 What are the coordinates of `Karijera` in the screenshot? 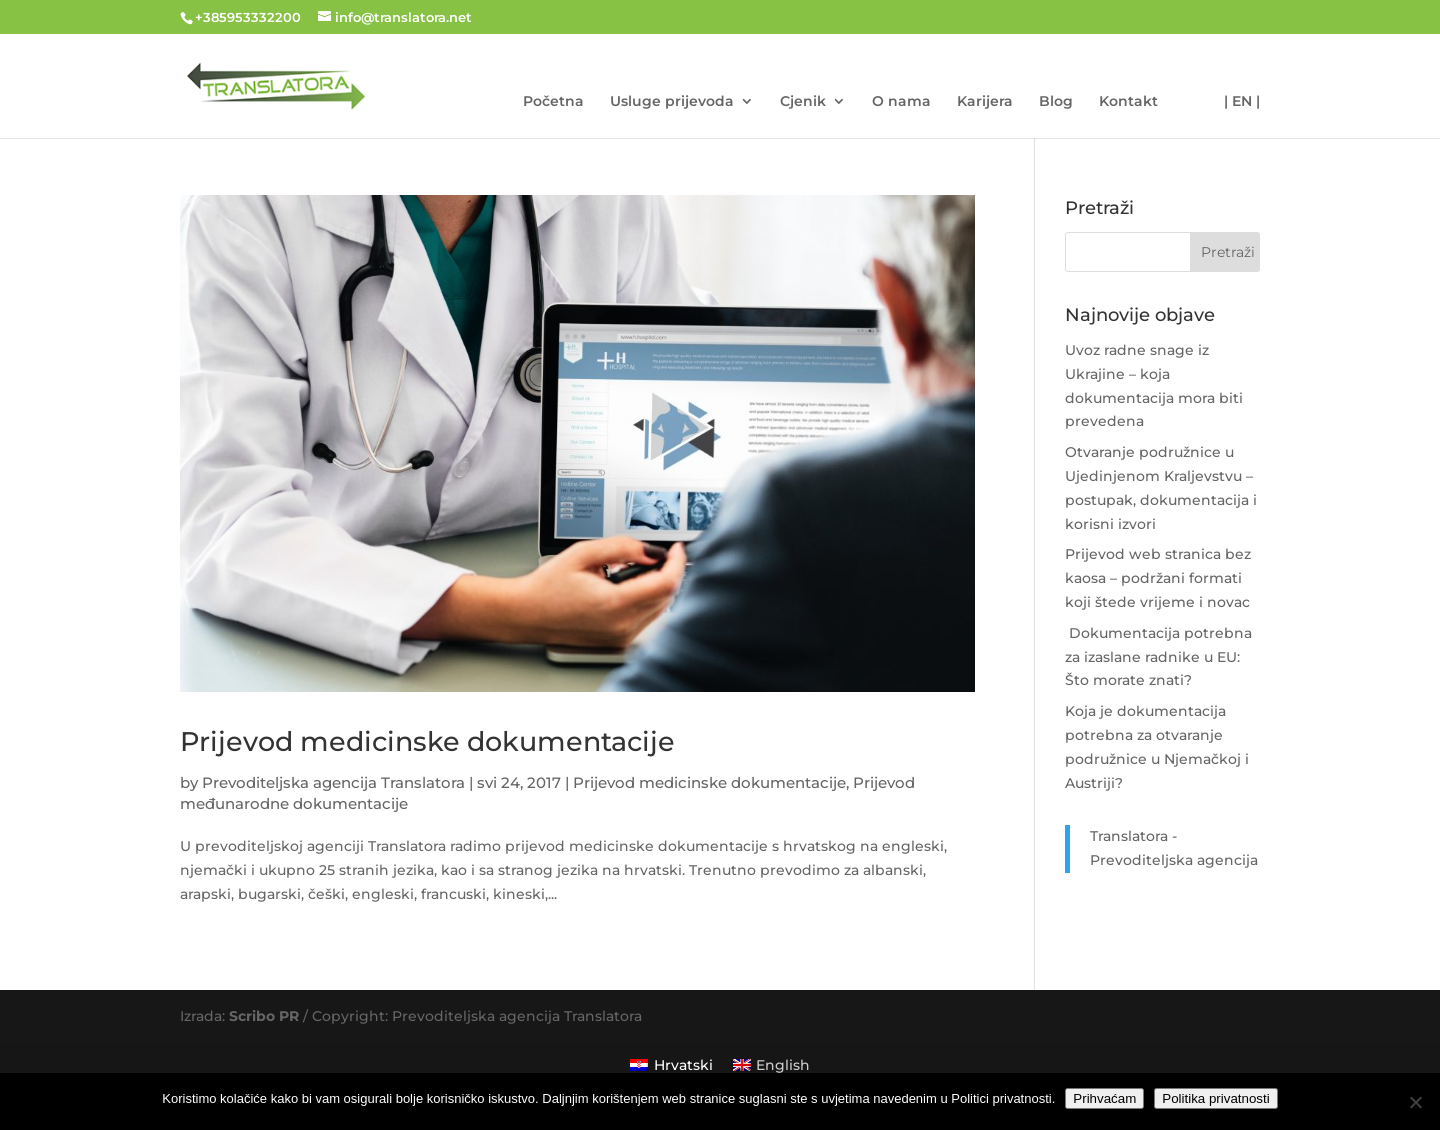 It's located at (985, 102).